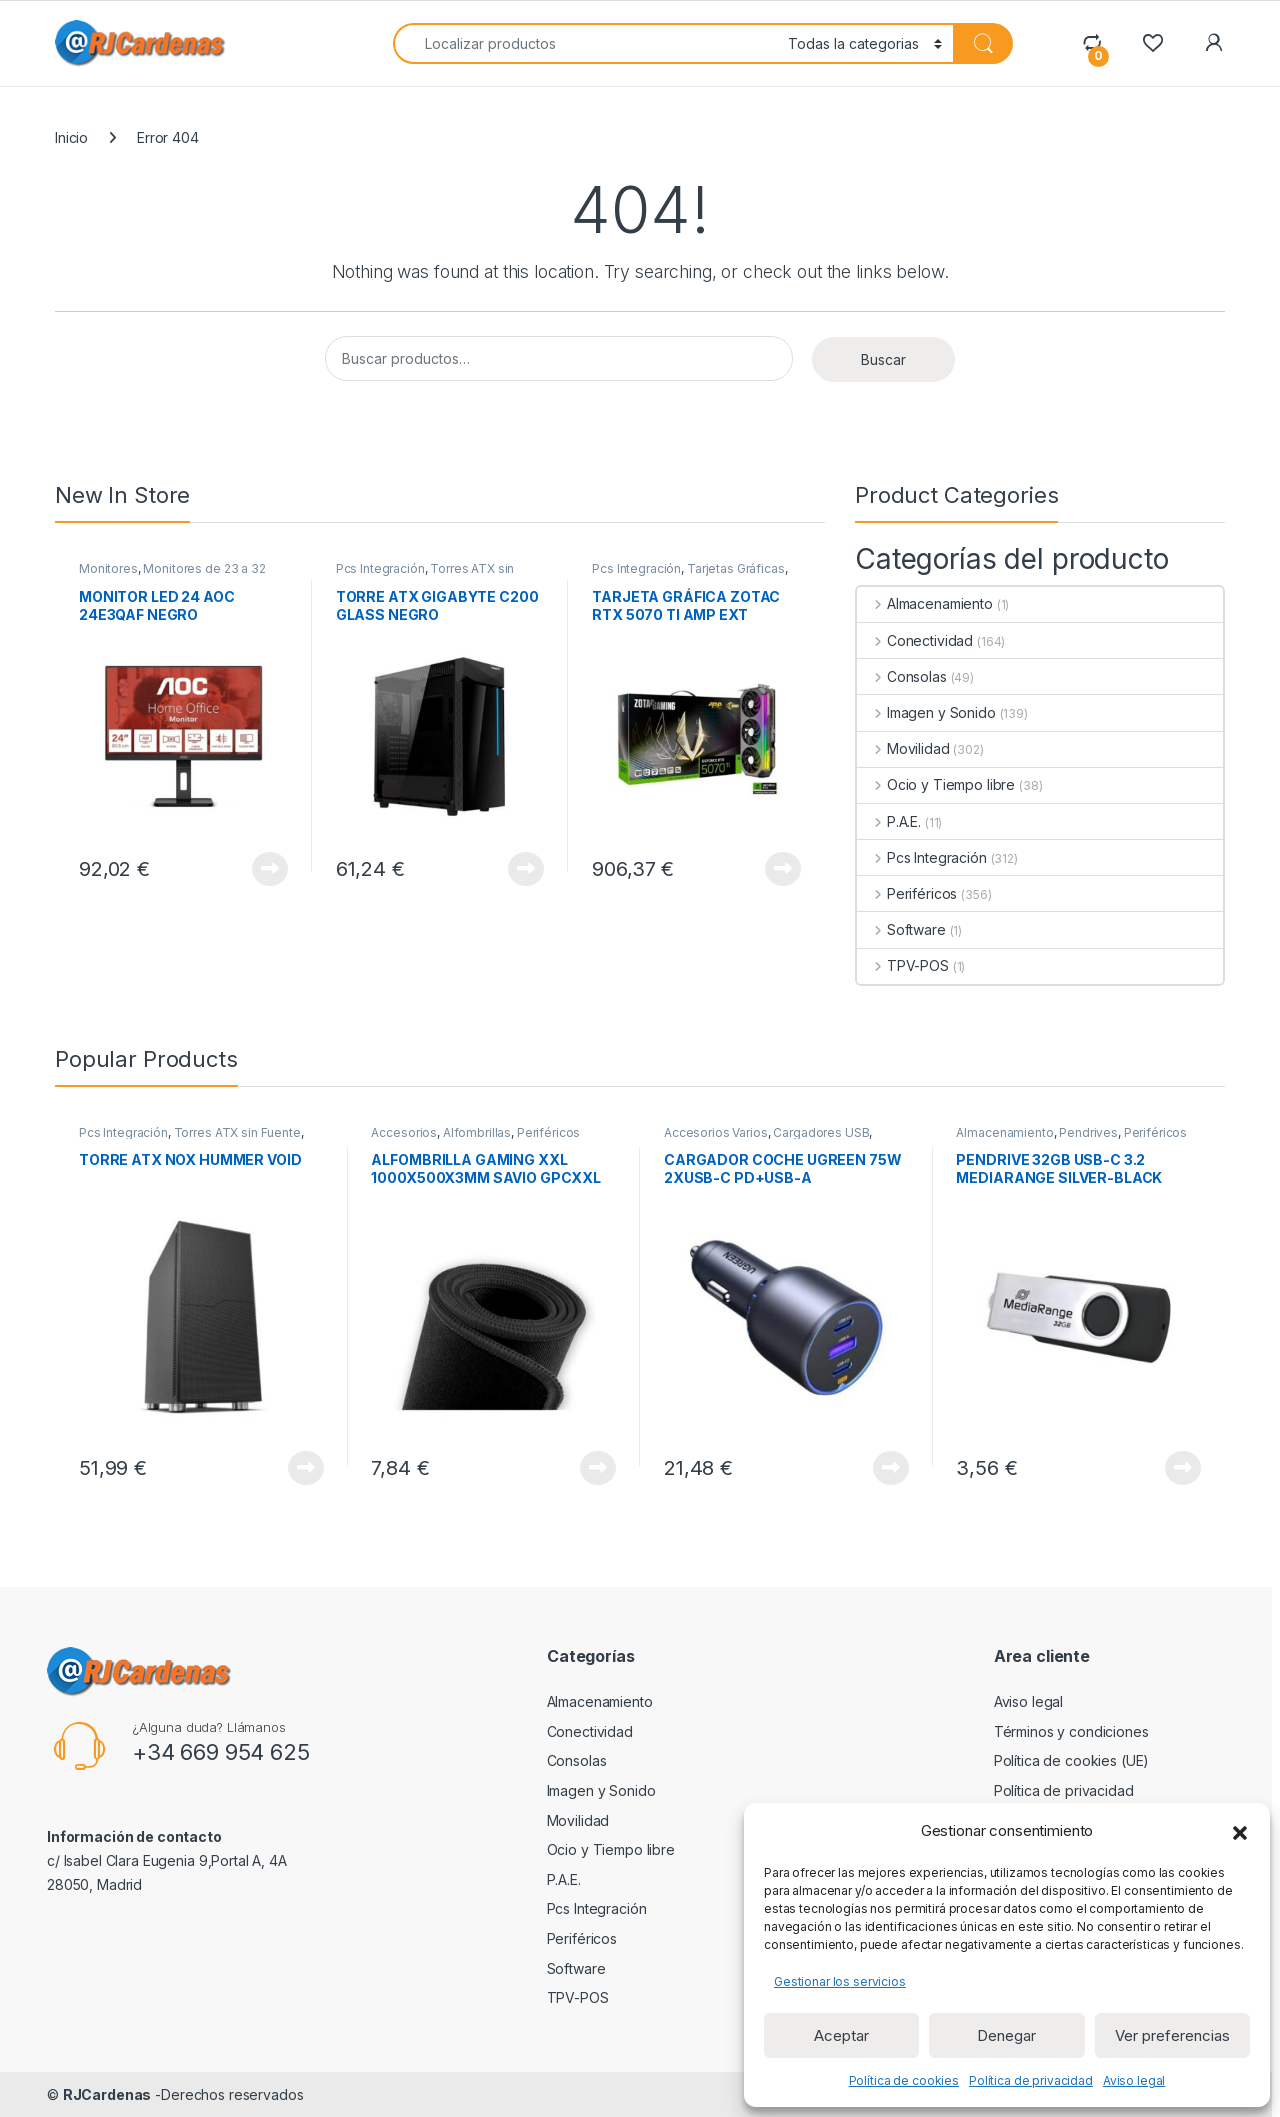  Describe the element at coordinates (716, 1132) in the screenshot. I see `Accesorios Varios` at that location.